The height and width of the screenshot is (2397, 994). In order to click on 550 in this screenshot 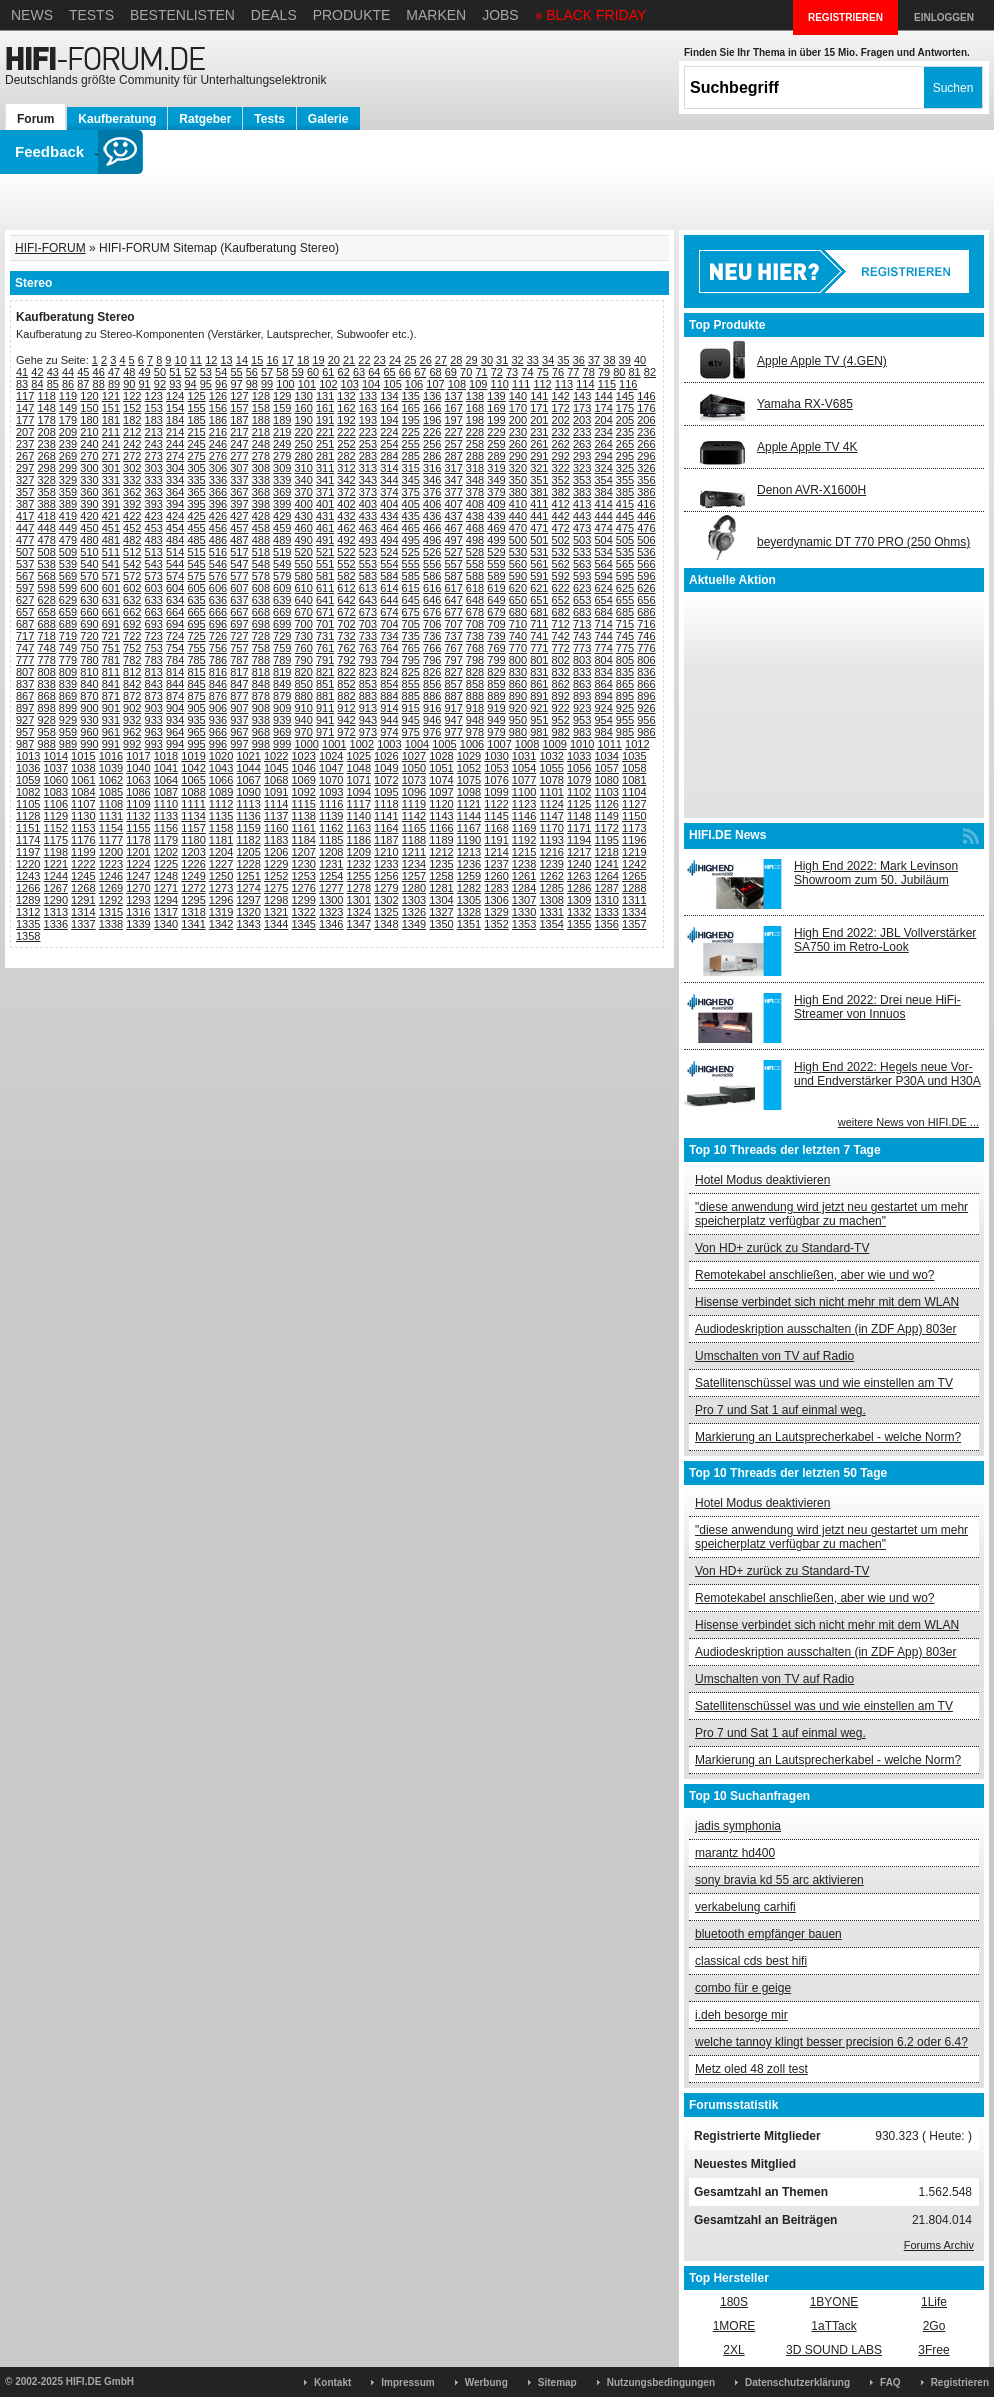, I will do `click(303, 564)`.